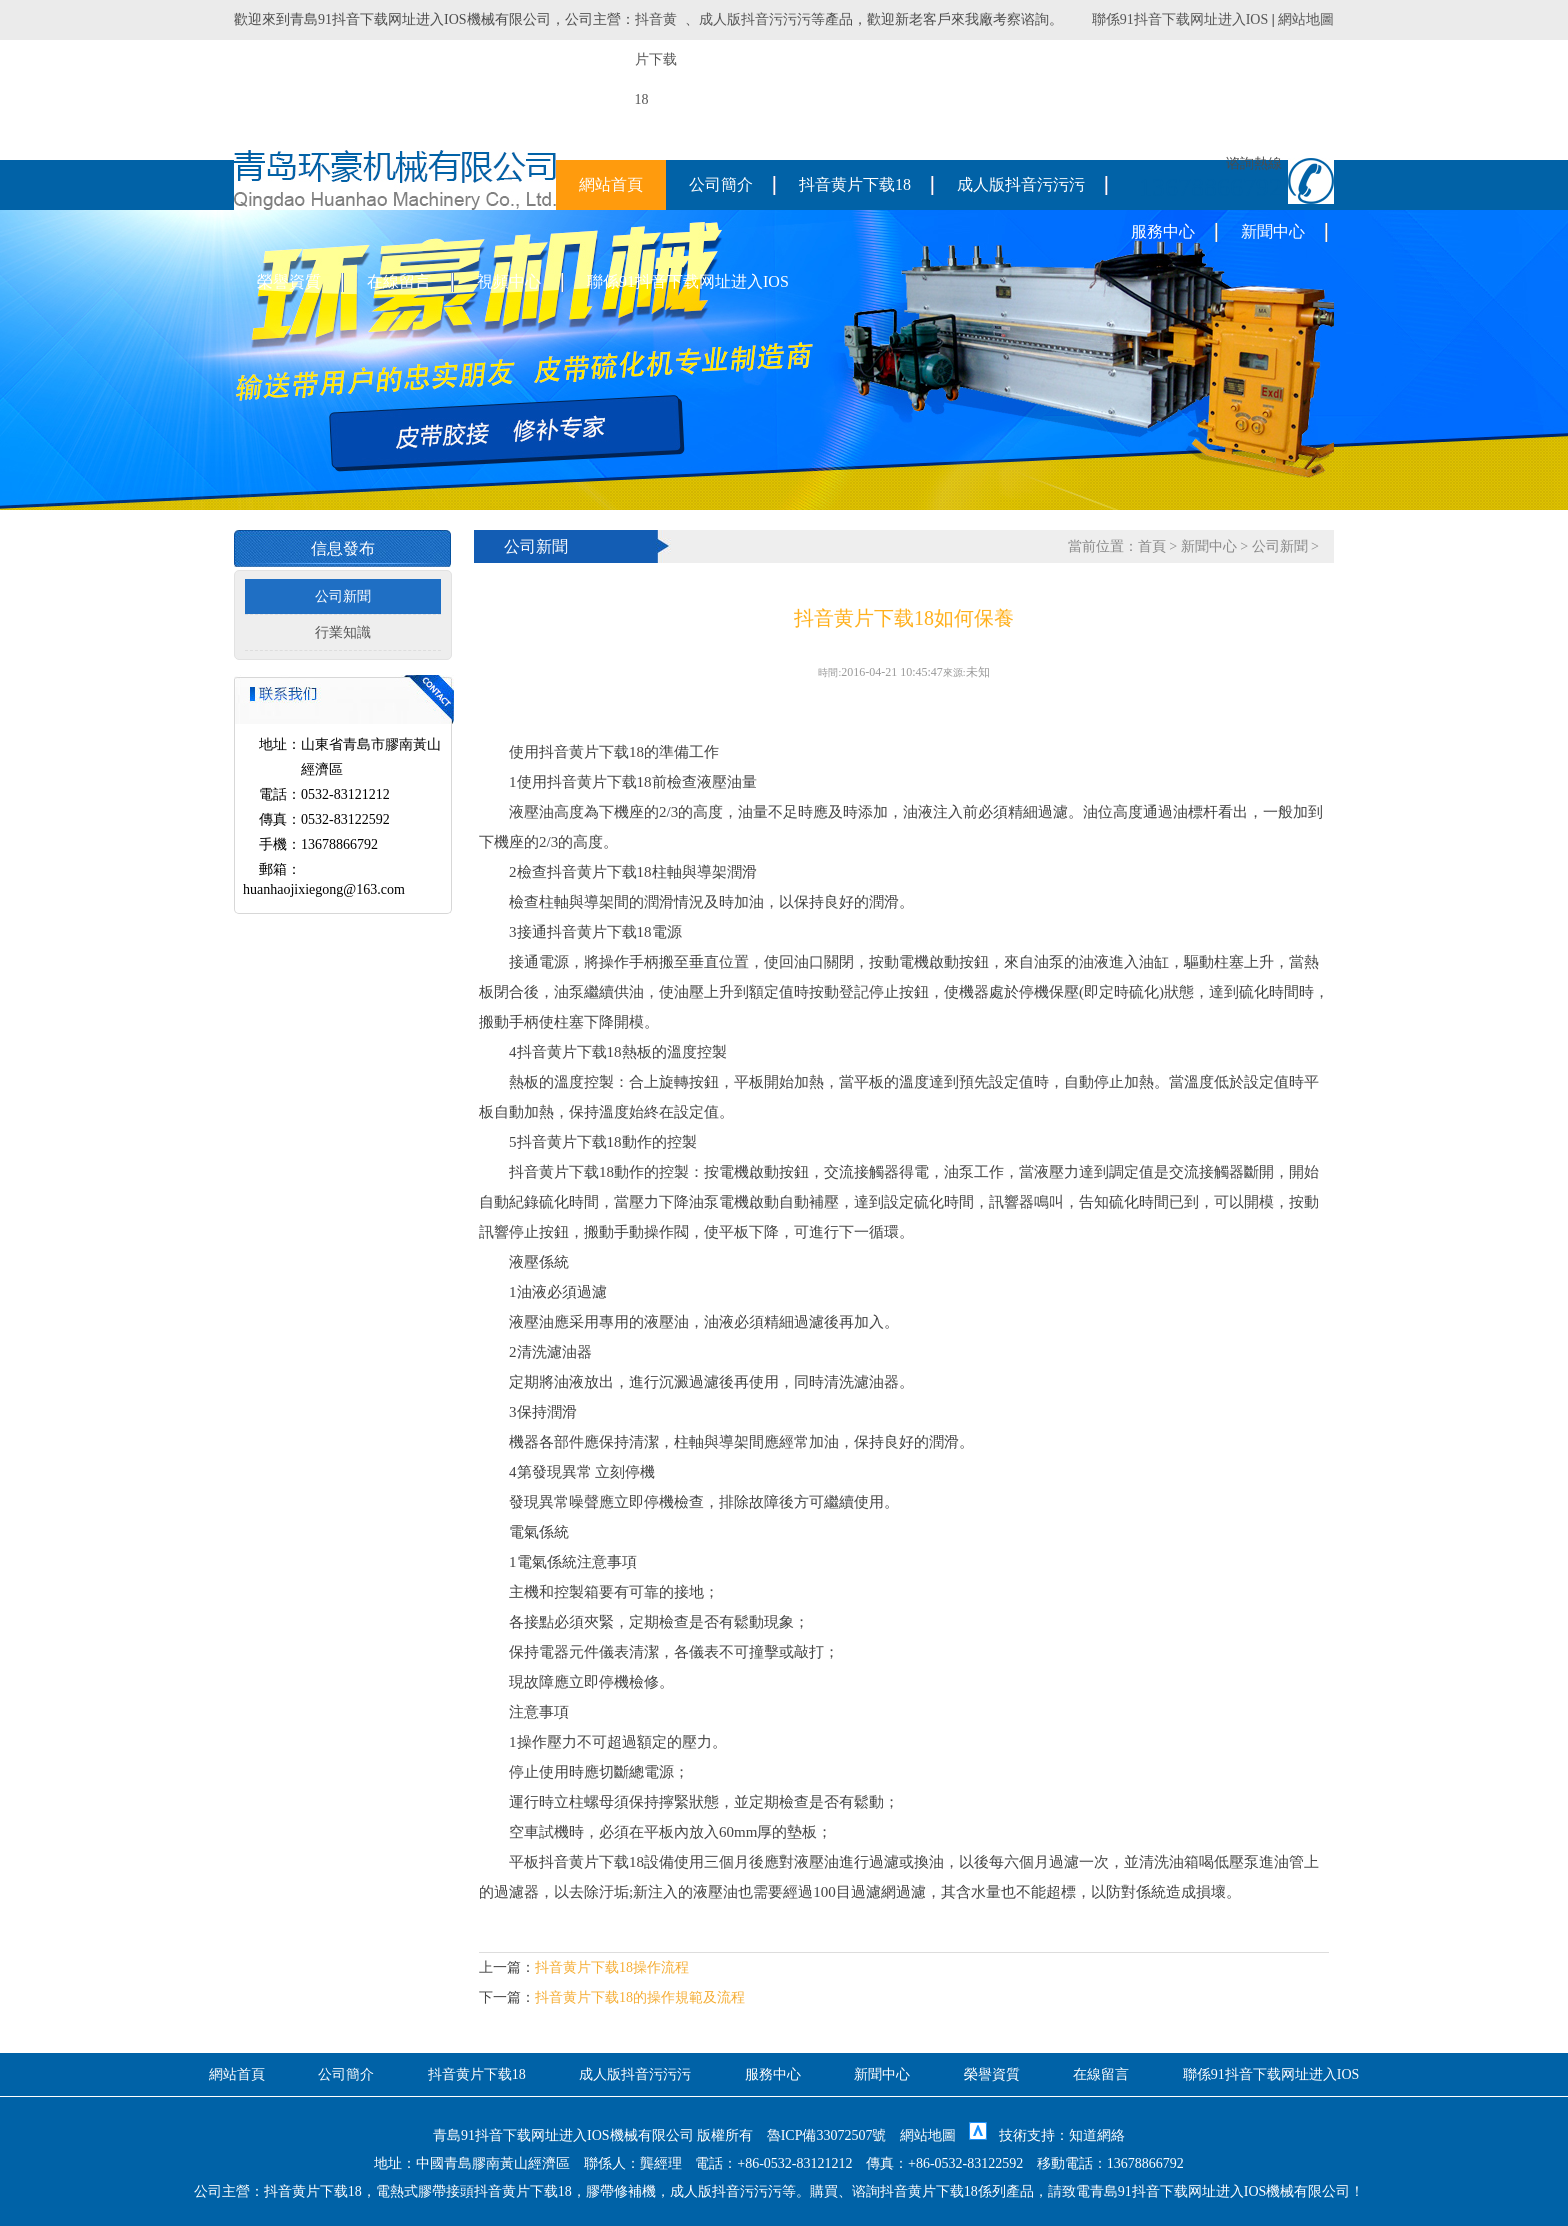  I want to click on 抖音黄片下载18, so click(855, 184).